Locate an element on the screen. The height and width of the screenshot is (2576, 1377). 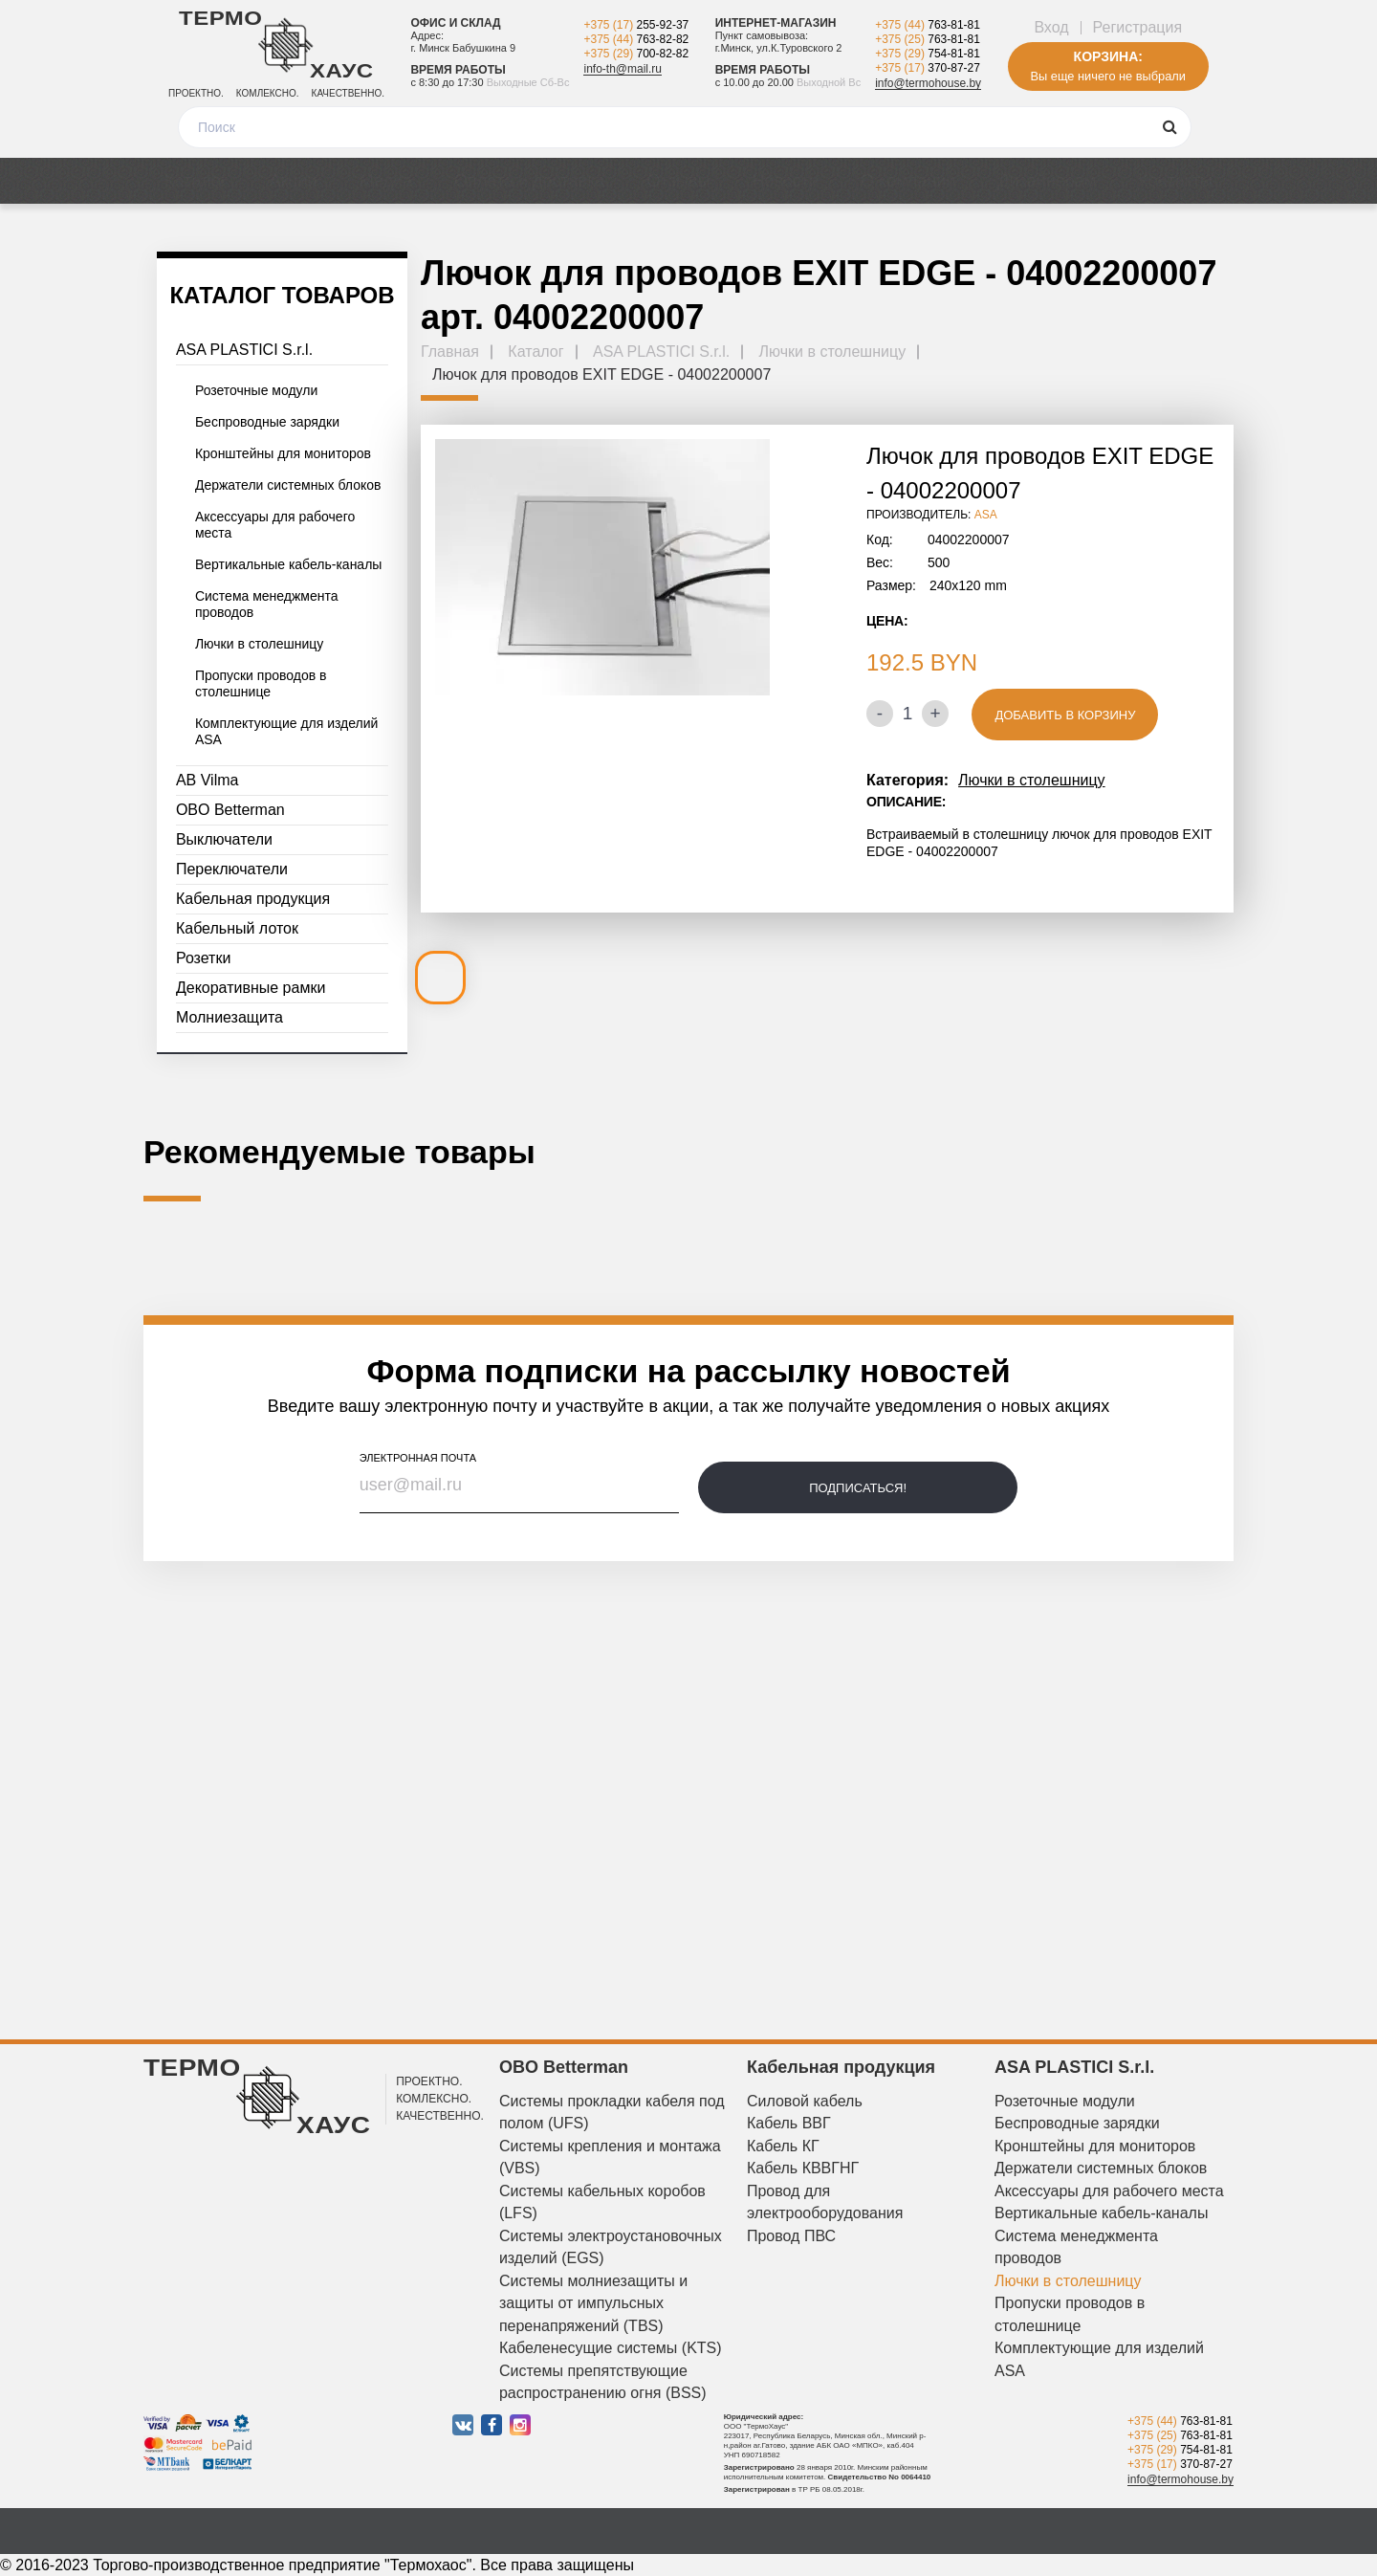
Декоративные рамки is located at coordinates (250, 988).